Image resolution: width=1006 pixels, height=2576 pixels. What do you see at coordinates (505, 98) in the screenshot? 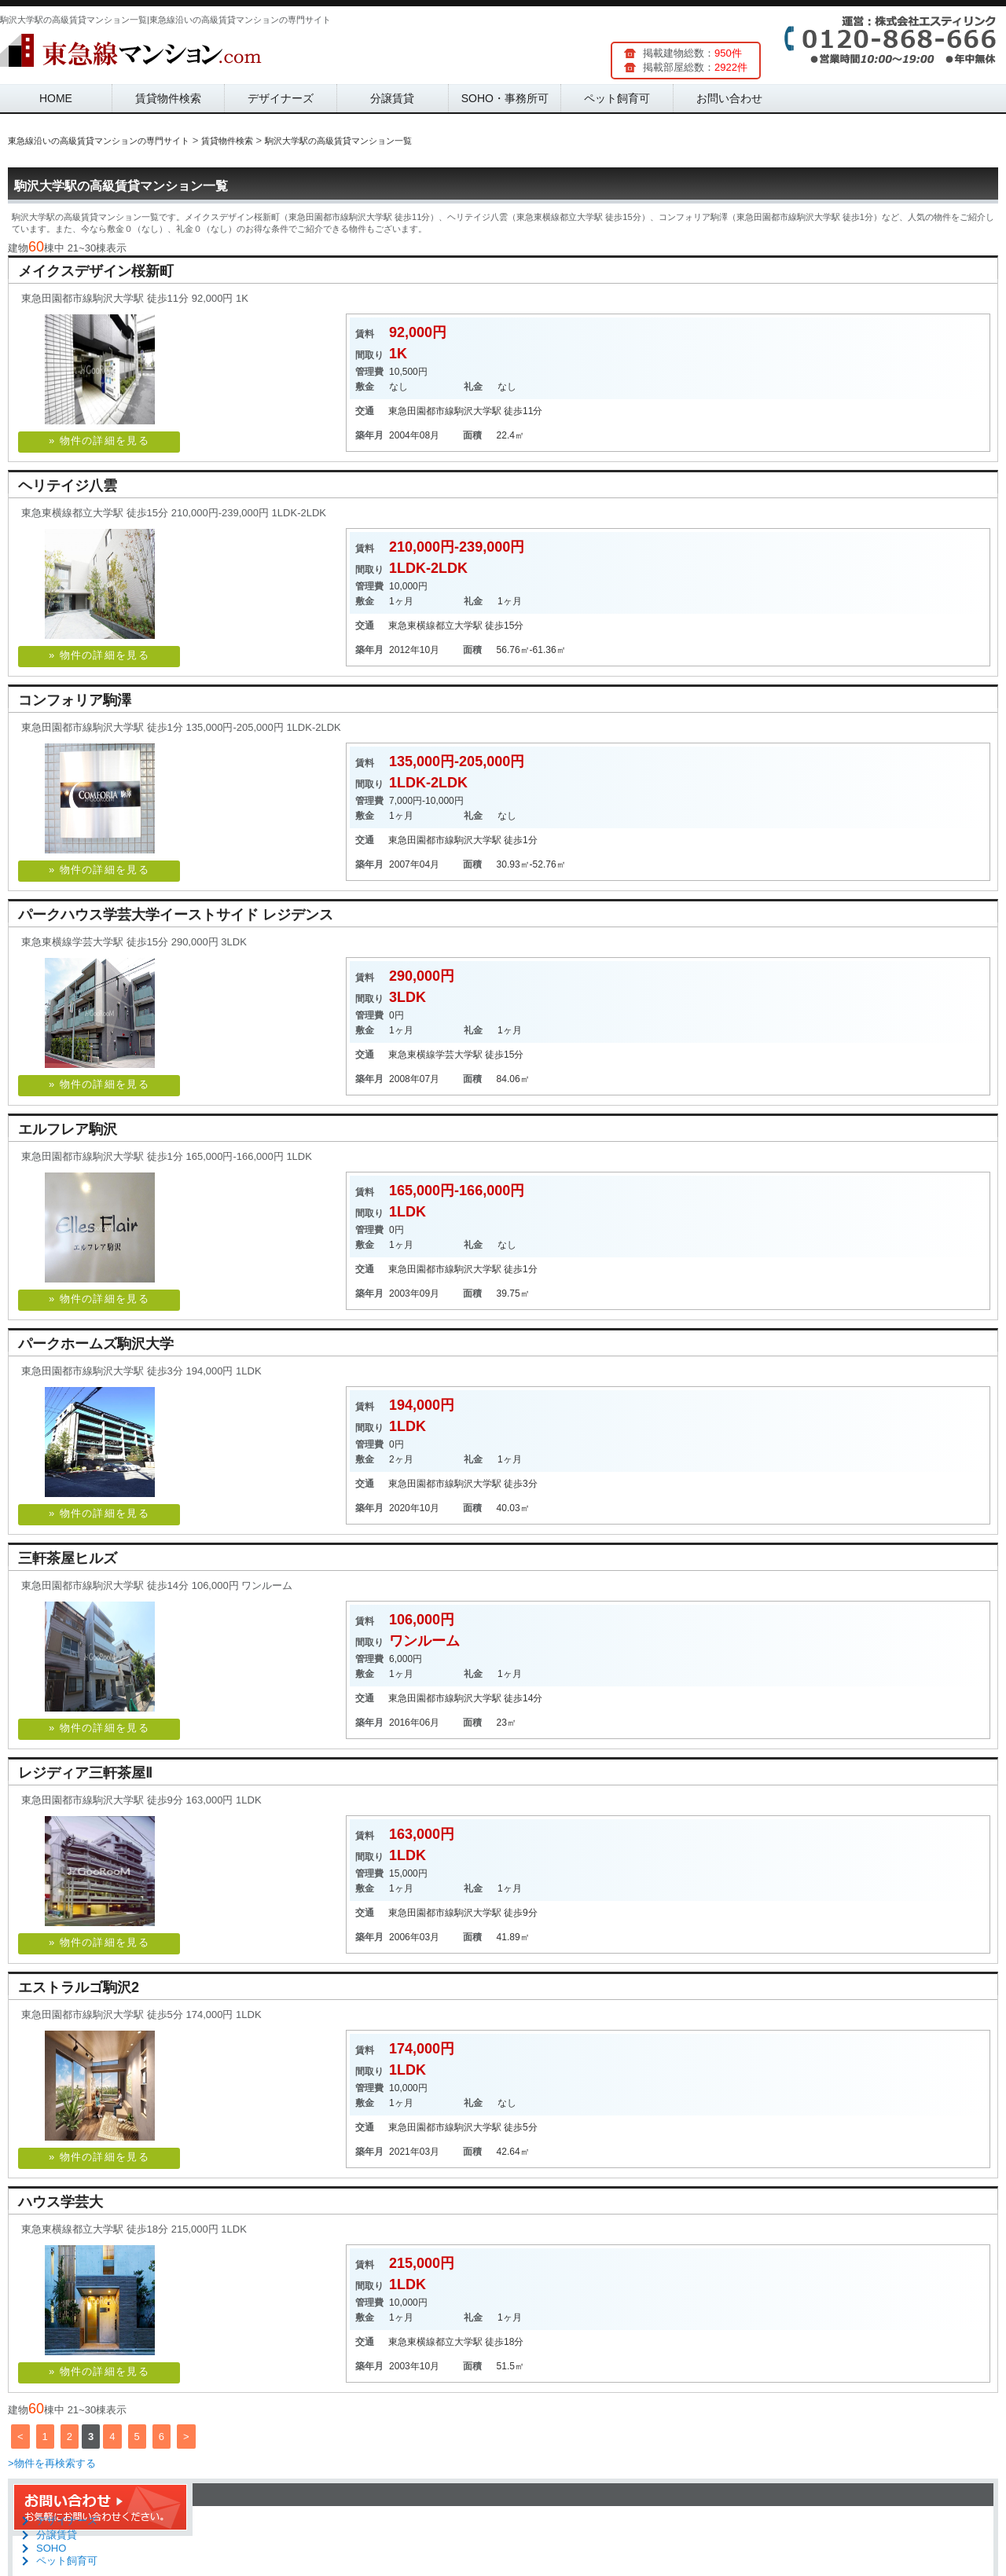
I see `SOHO・事務所可` at bounding box center [505, 98].